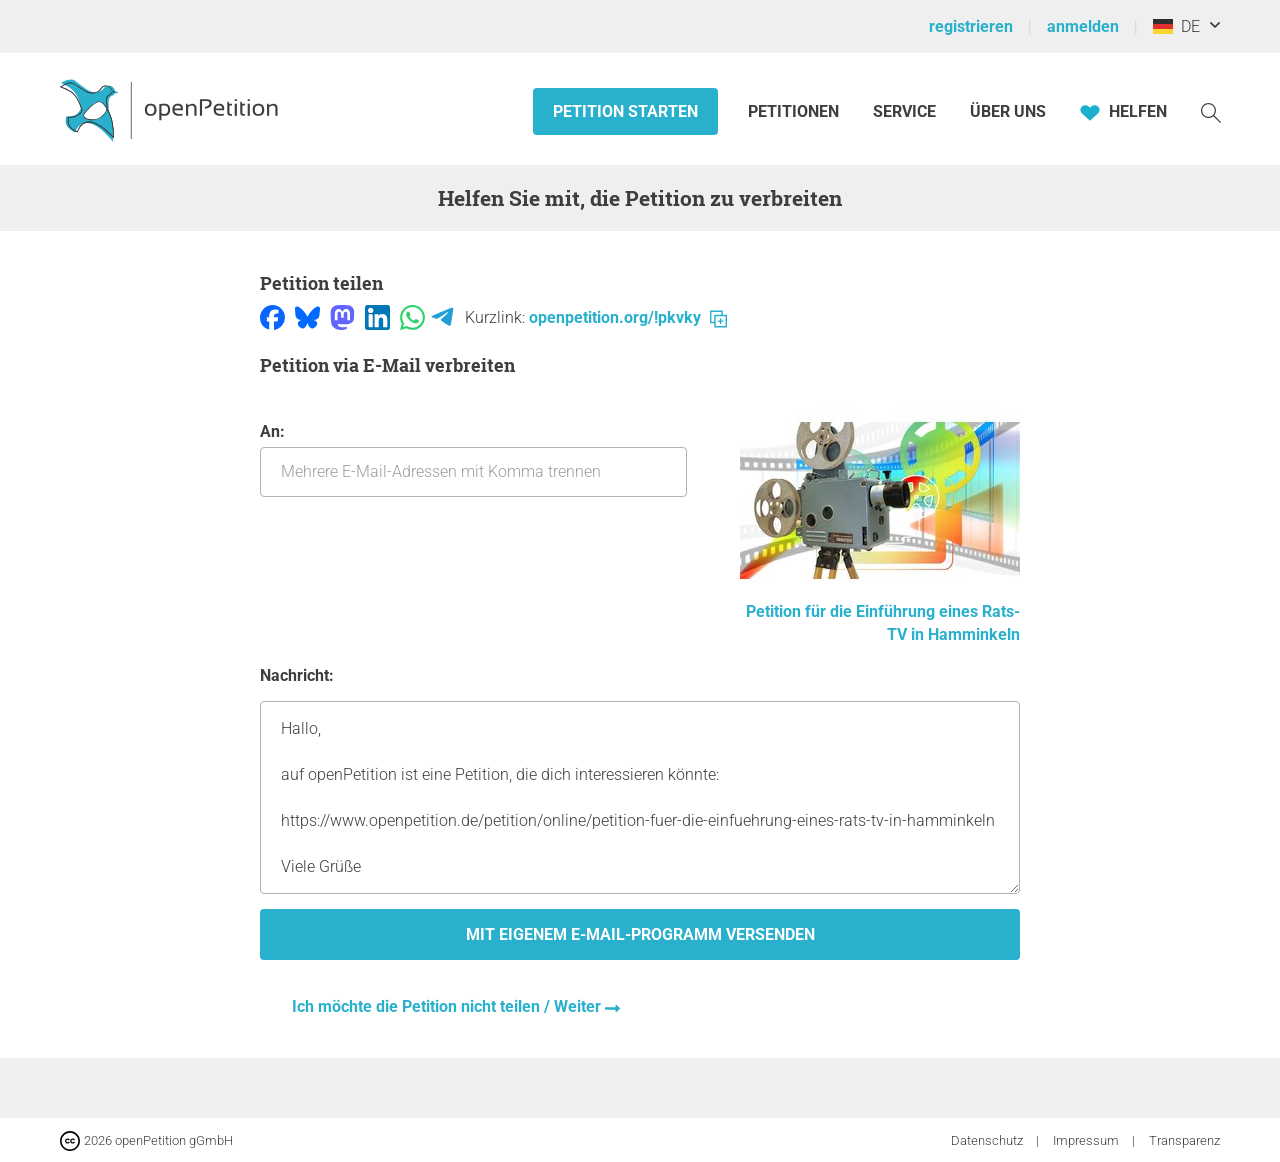  What do you see at coordinates (1008, 111) in the screenshot?
I see `Über Uns` at bounding box center [1008, 111].